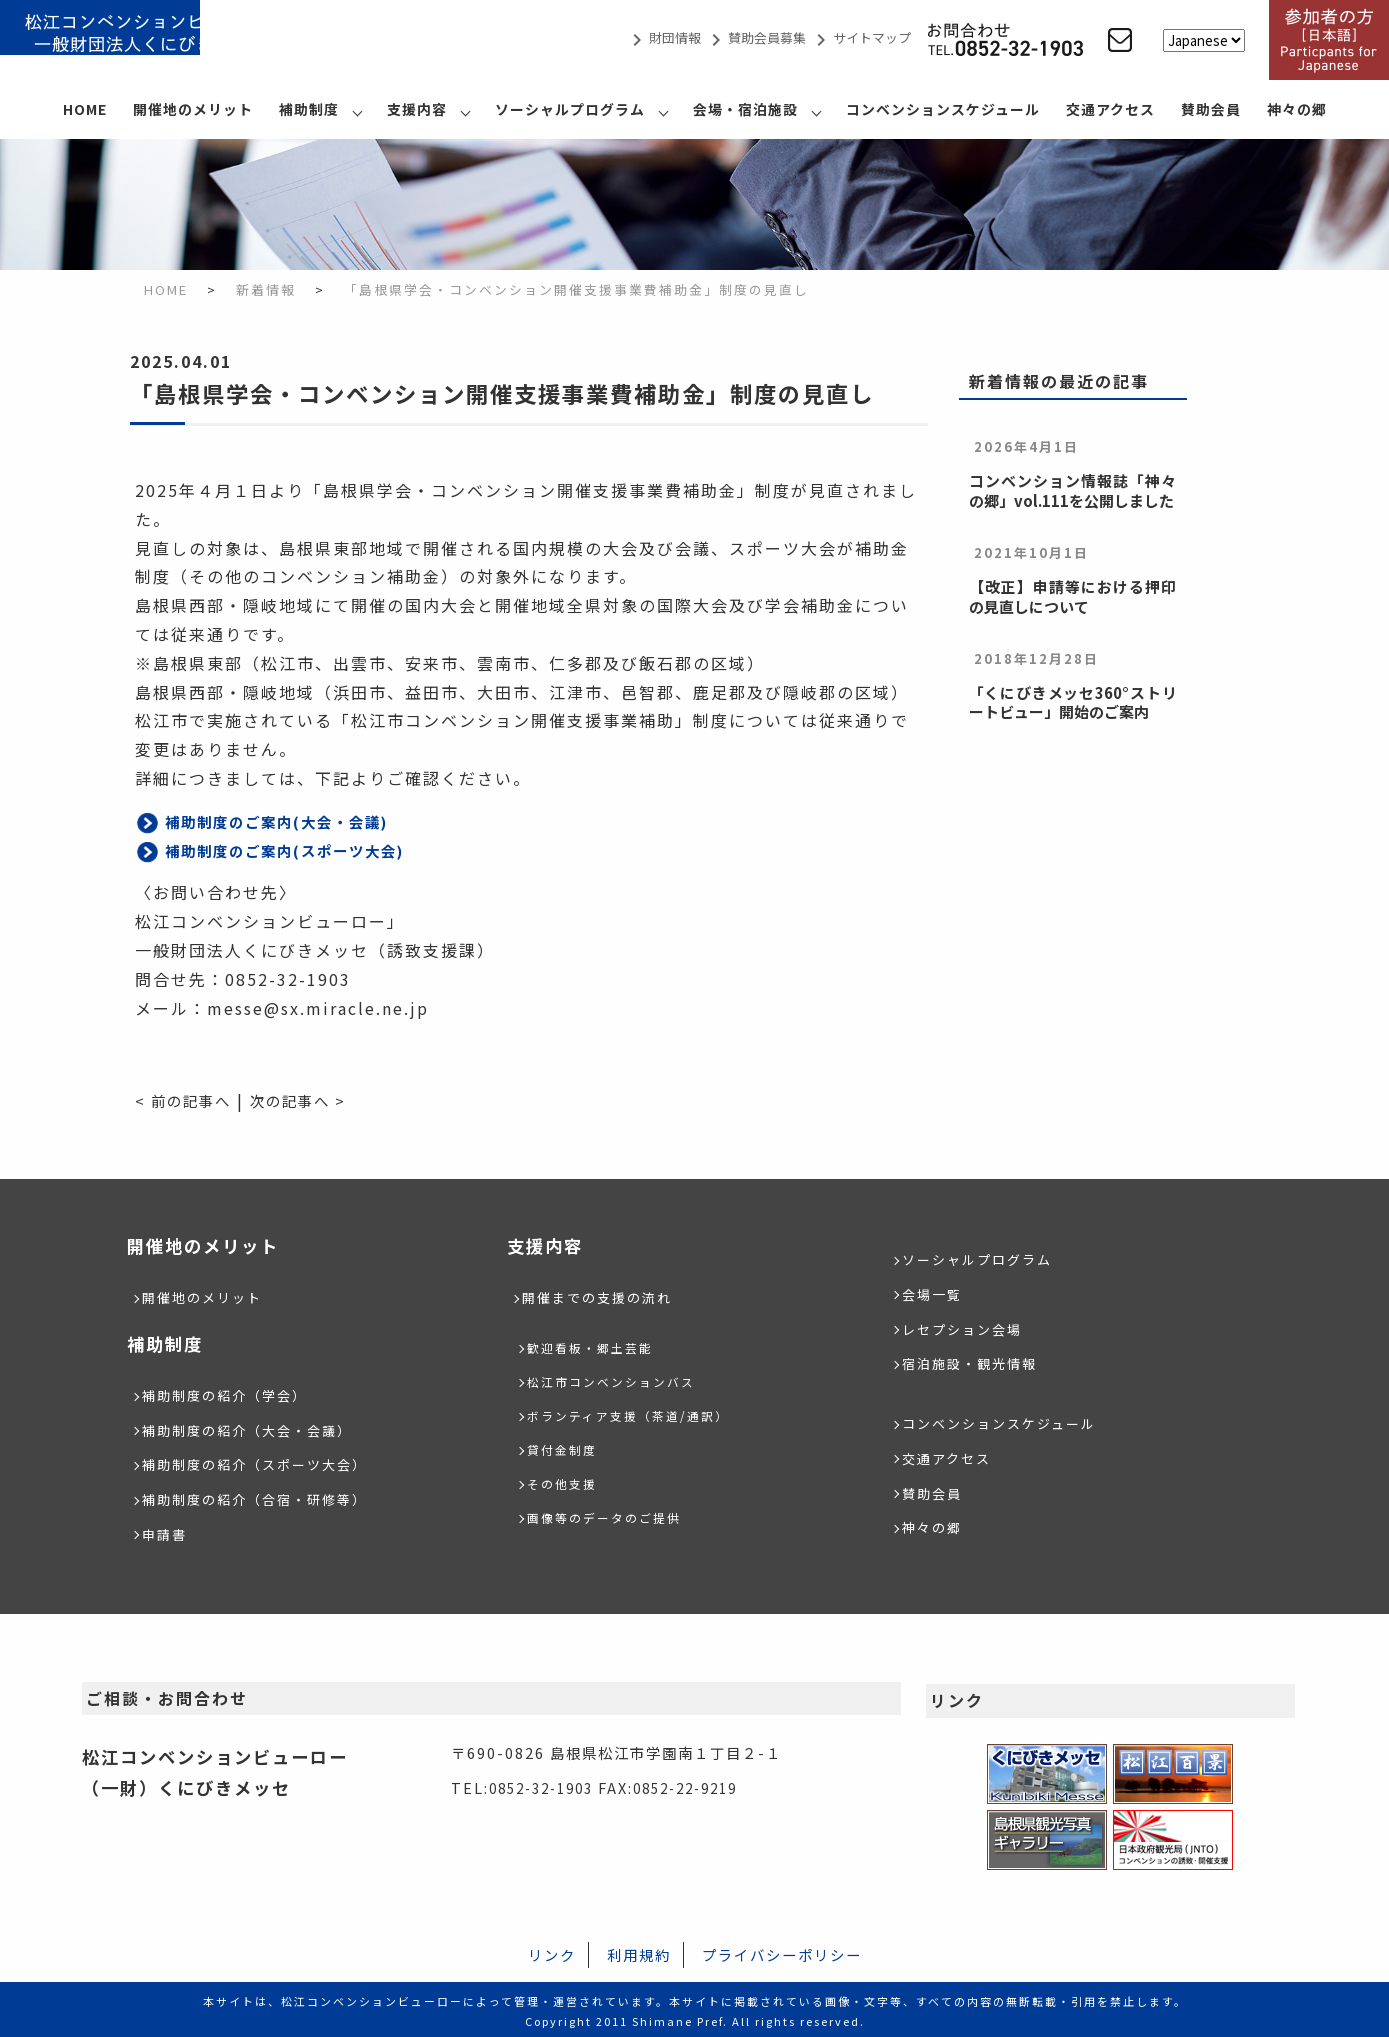  What do you see at coordinates (623, 1379) in the screenshot?
I see `松江市コンベンションバス` at bounding box center [623, 1379].